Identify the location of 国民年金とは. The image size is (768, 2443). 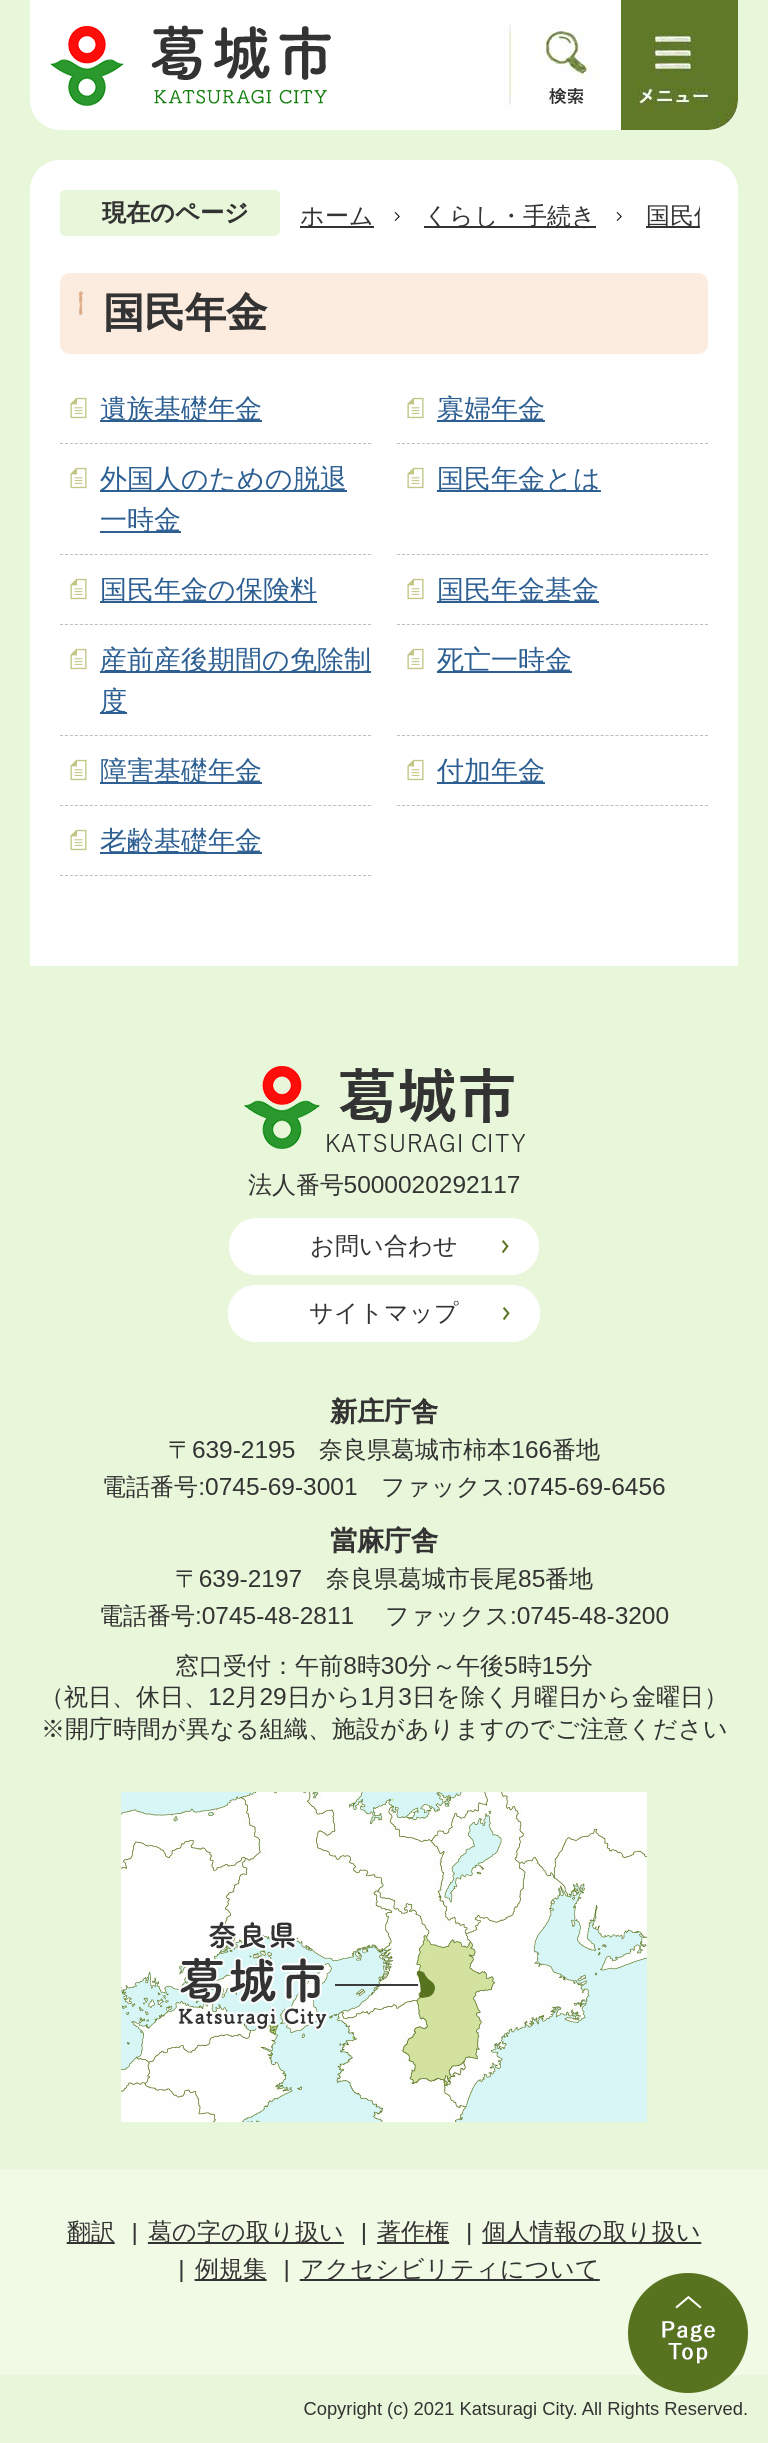
(519, 478).